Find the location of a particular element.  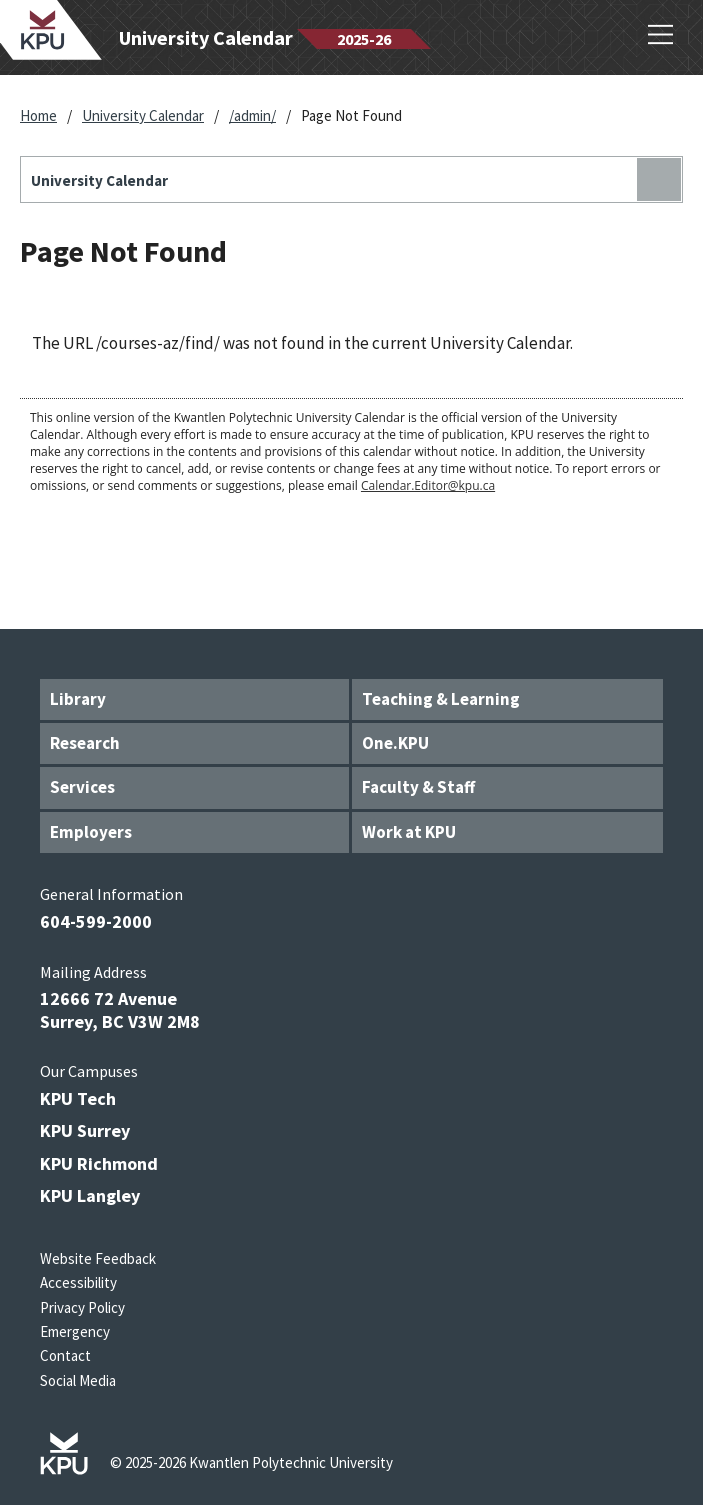

KPU Tech is located at coordinates (78, 1098).